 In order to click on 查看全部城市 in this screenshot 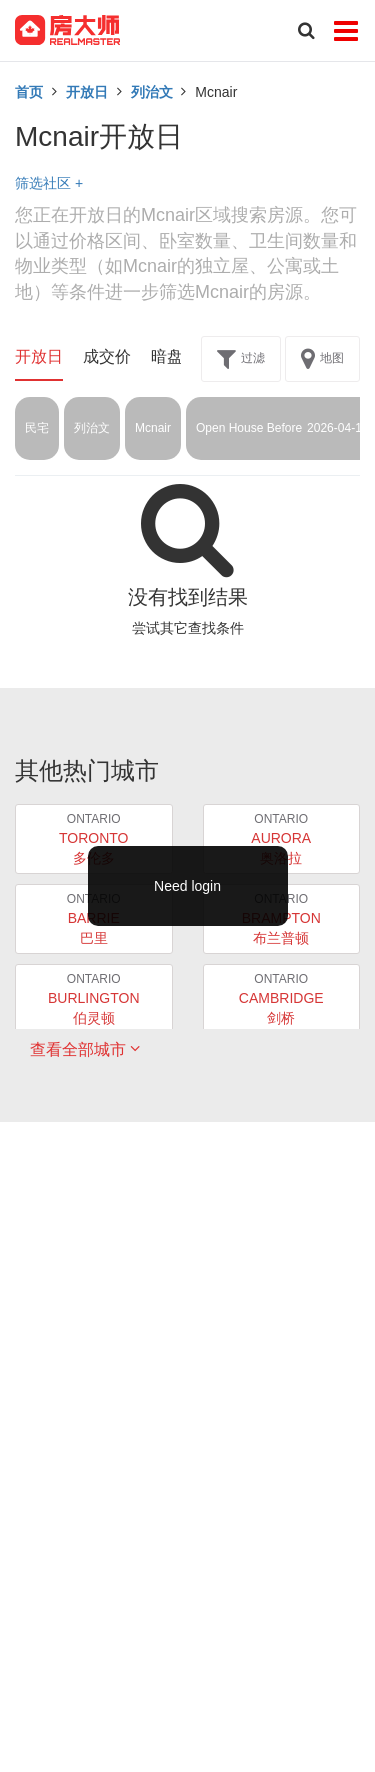, I will do `click(85, 1049)`.